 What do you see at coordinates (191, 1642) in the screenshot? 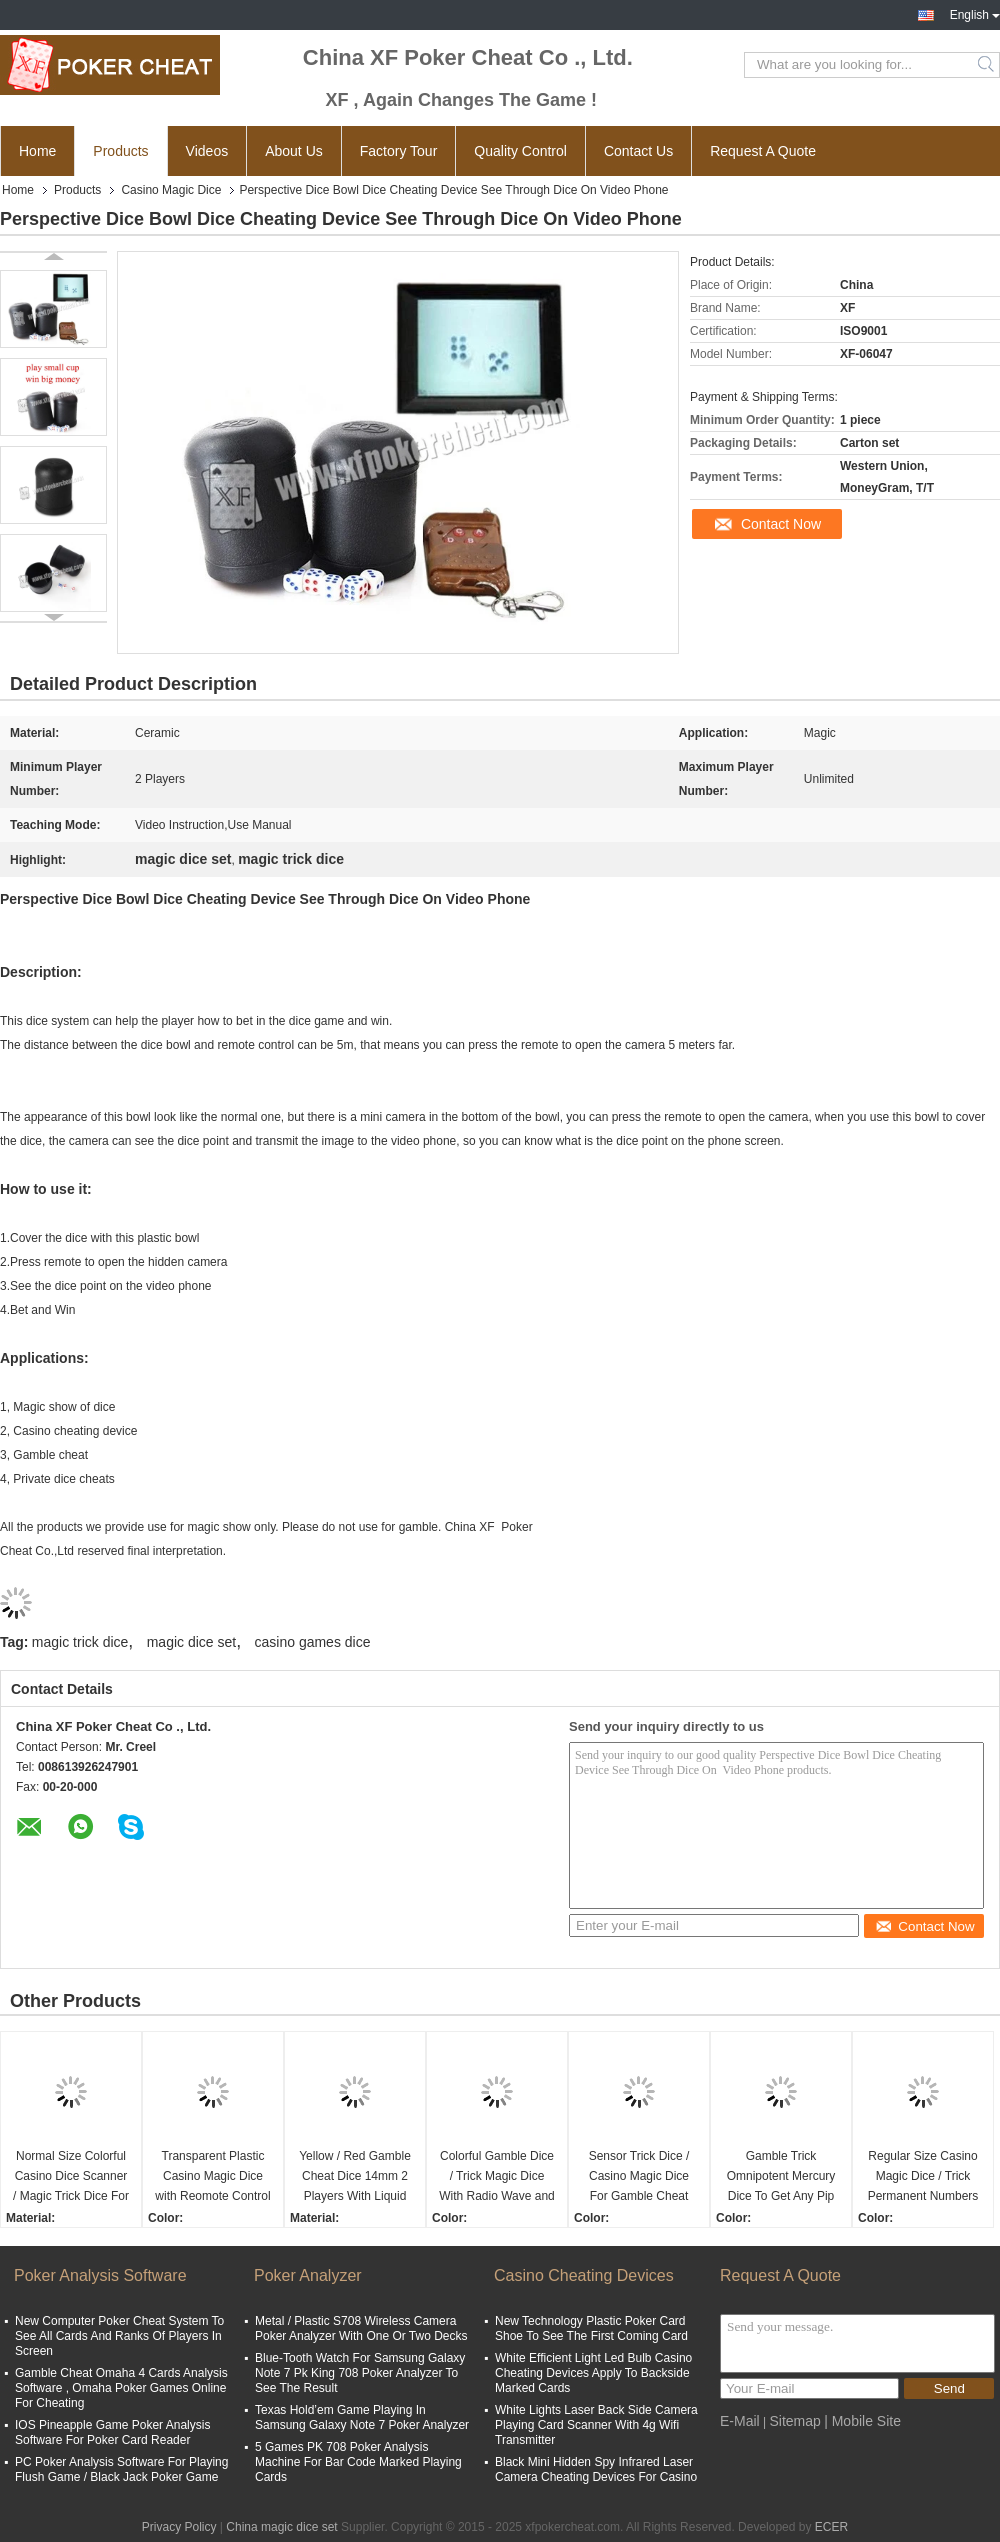
I see `magic dice set` at bounding box center [191, 1642].